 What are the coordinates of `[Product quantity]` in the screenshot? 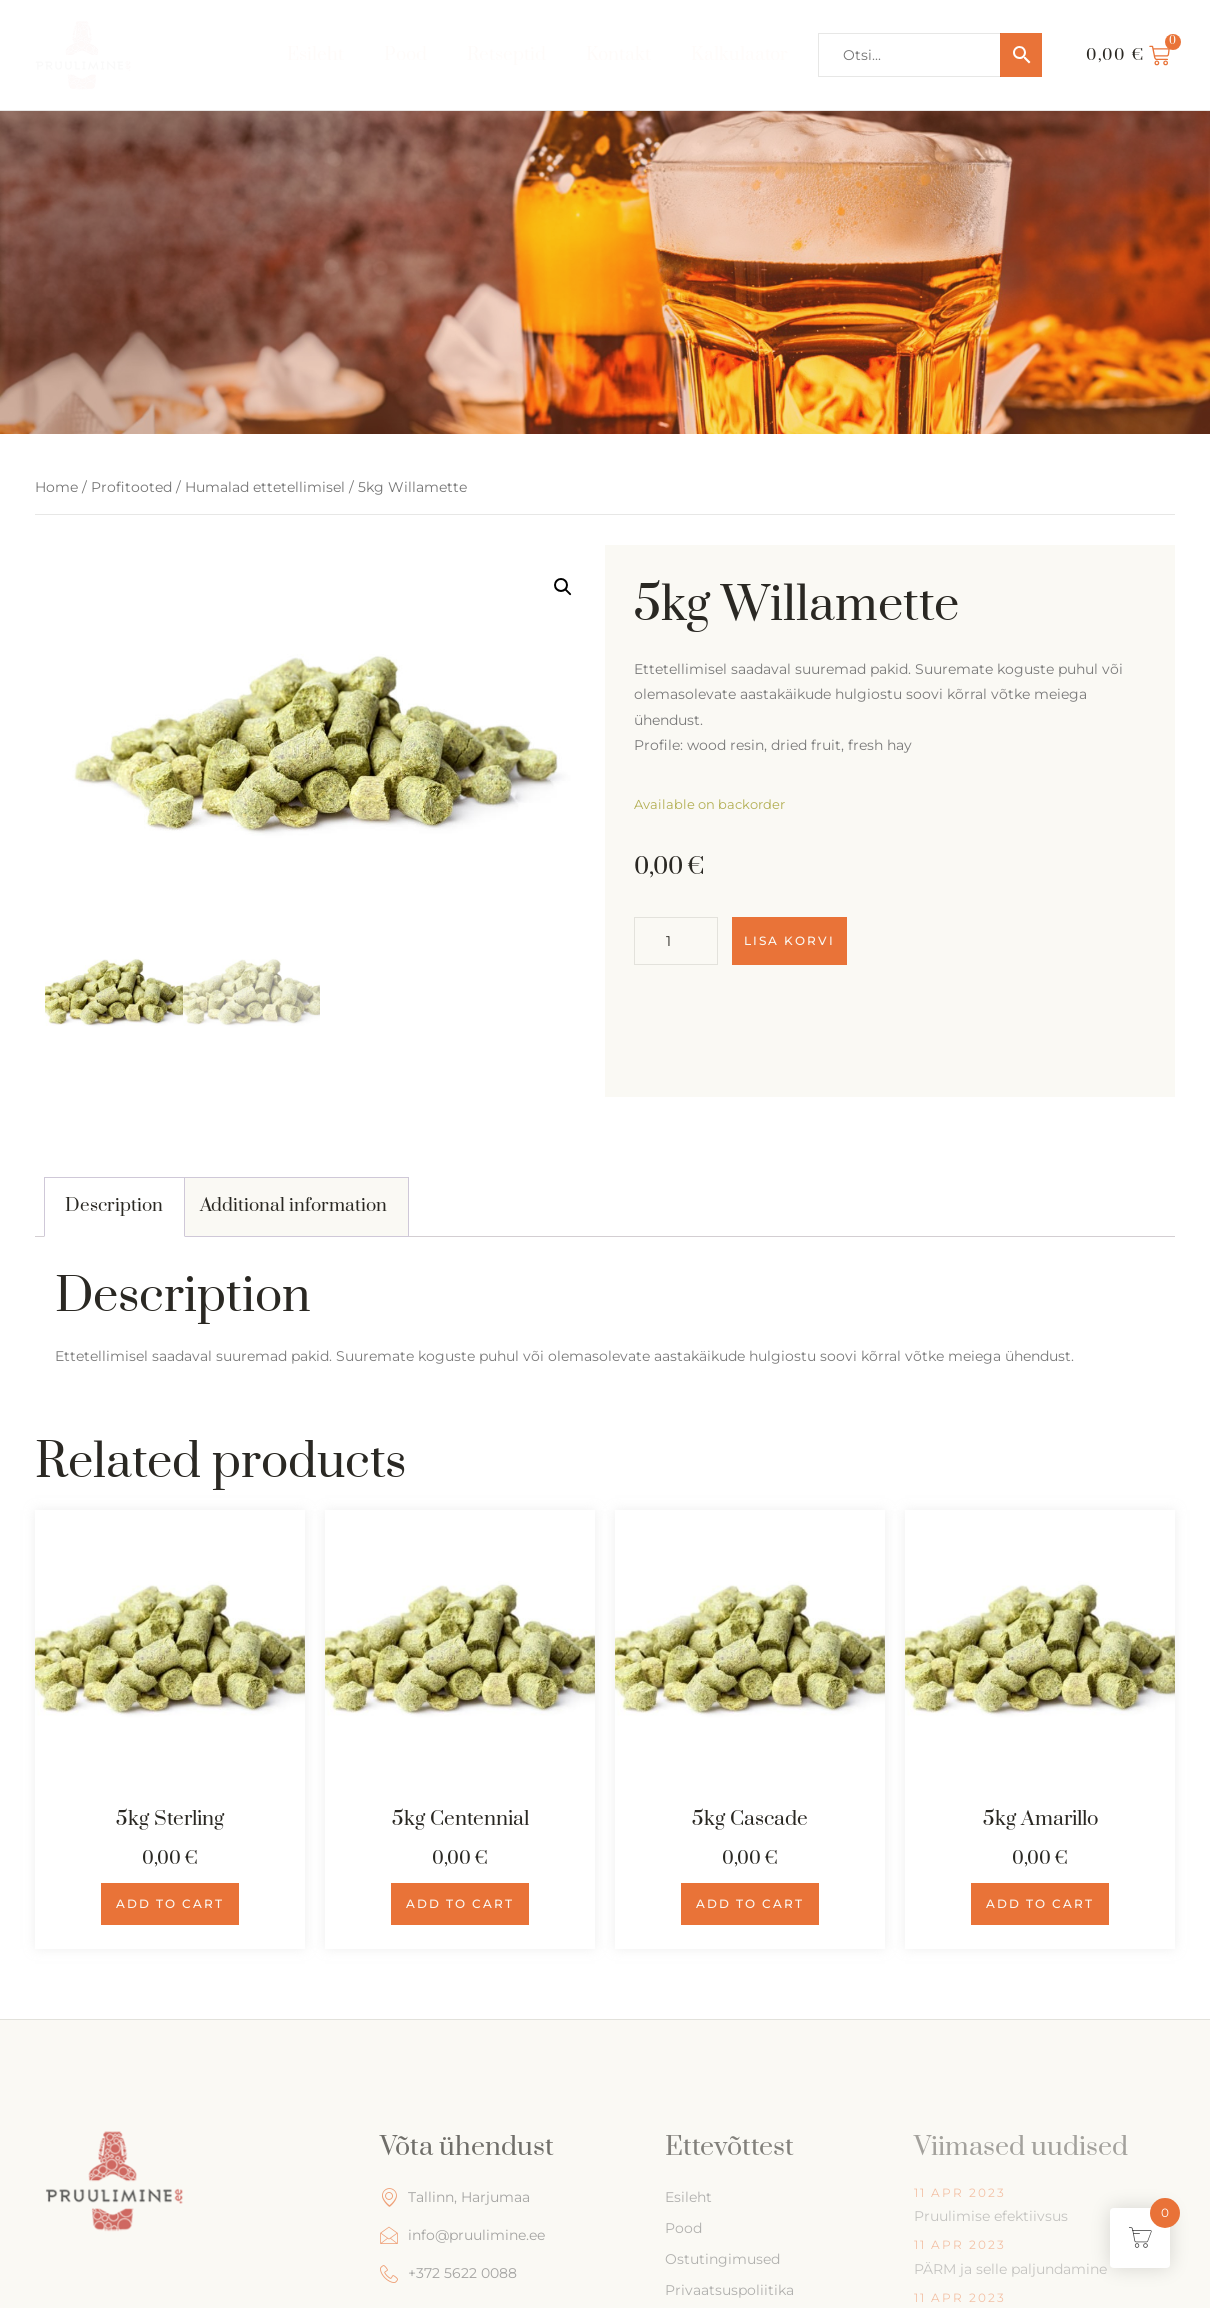 It's located at (676, 941).